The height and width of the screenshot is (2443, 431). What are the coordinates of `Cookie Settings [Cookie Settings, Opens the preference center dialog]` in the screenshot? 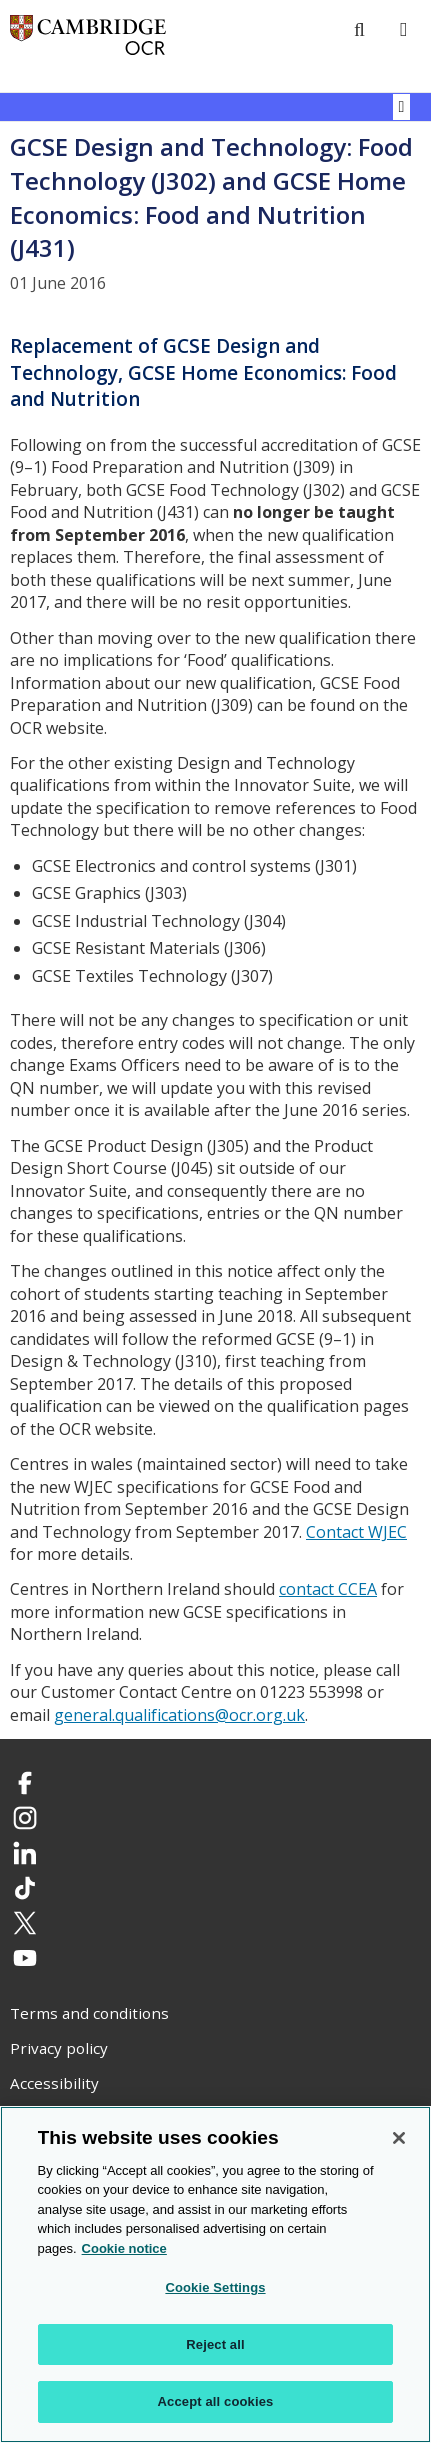 It's located at (215, 2288).